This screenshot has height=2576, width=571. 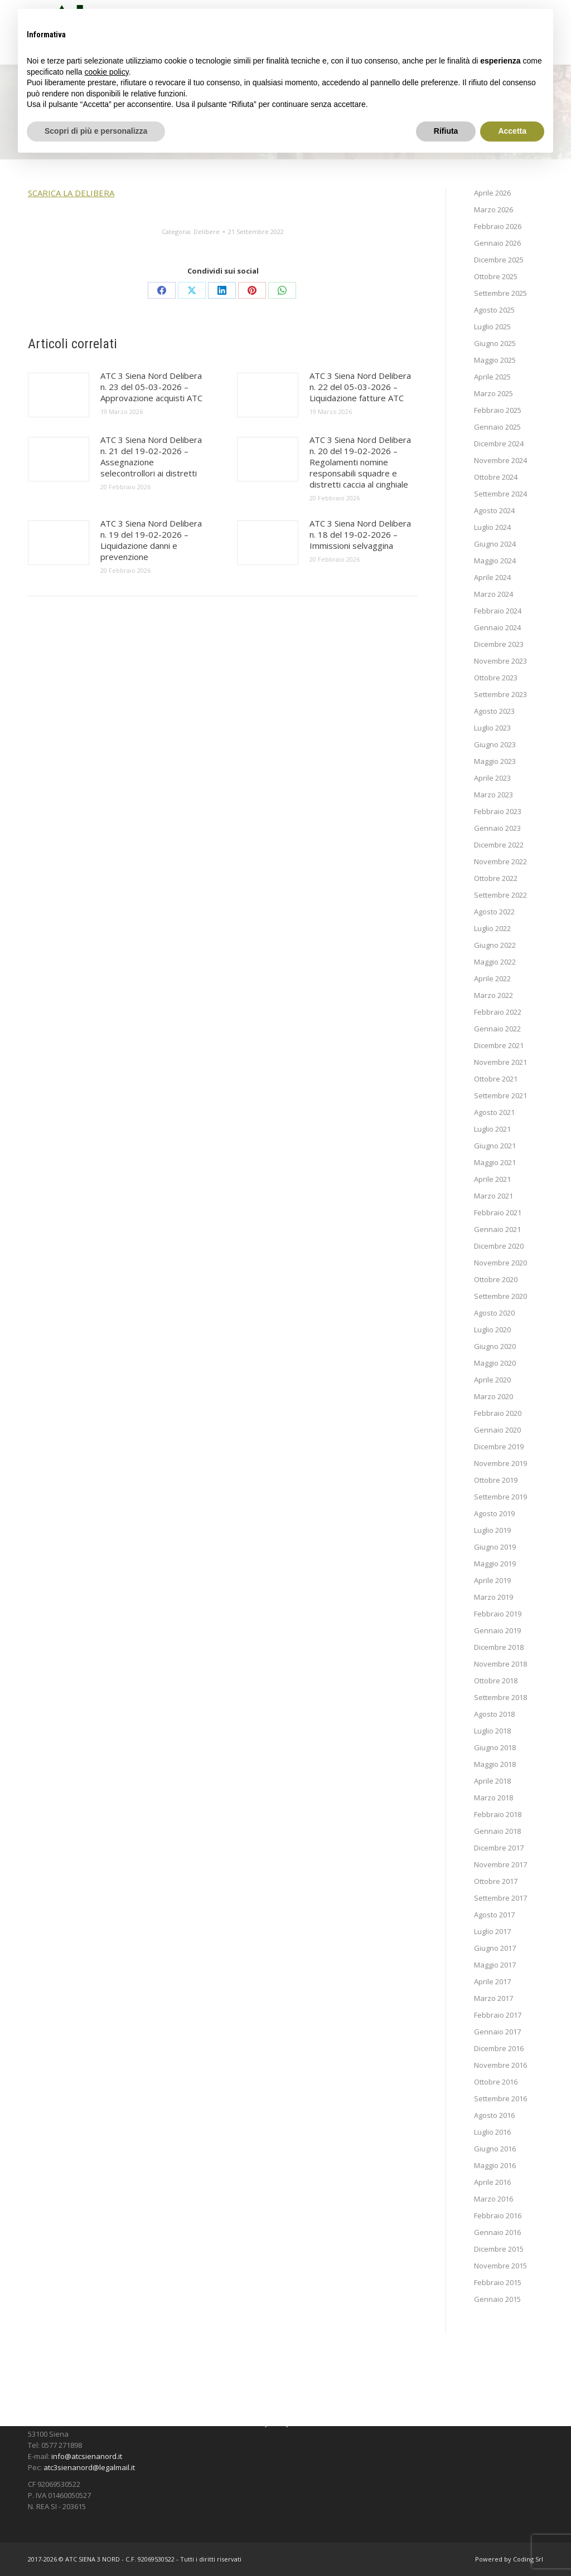 I want to click on Maggio 2016, so click(x=495, y=2165).